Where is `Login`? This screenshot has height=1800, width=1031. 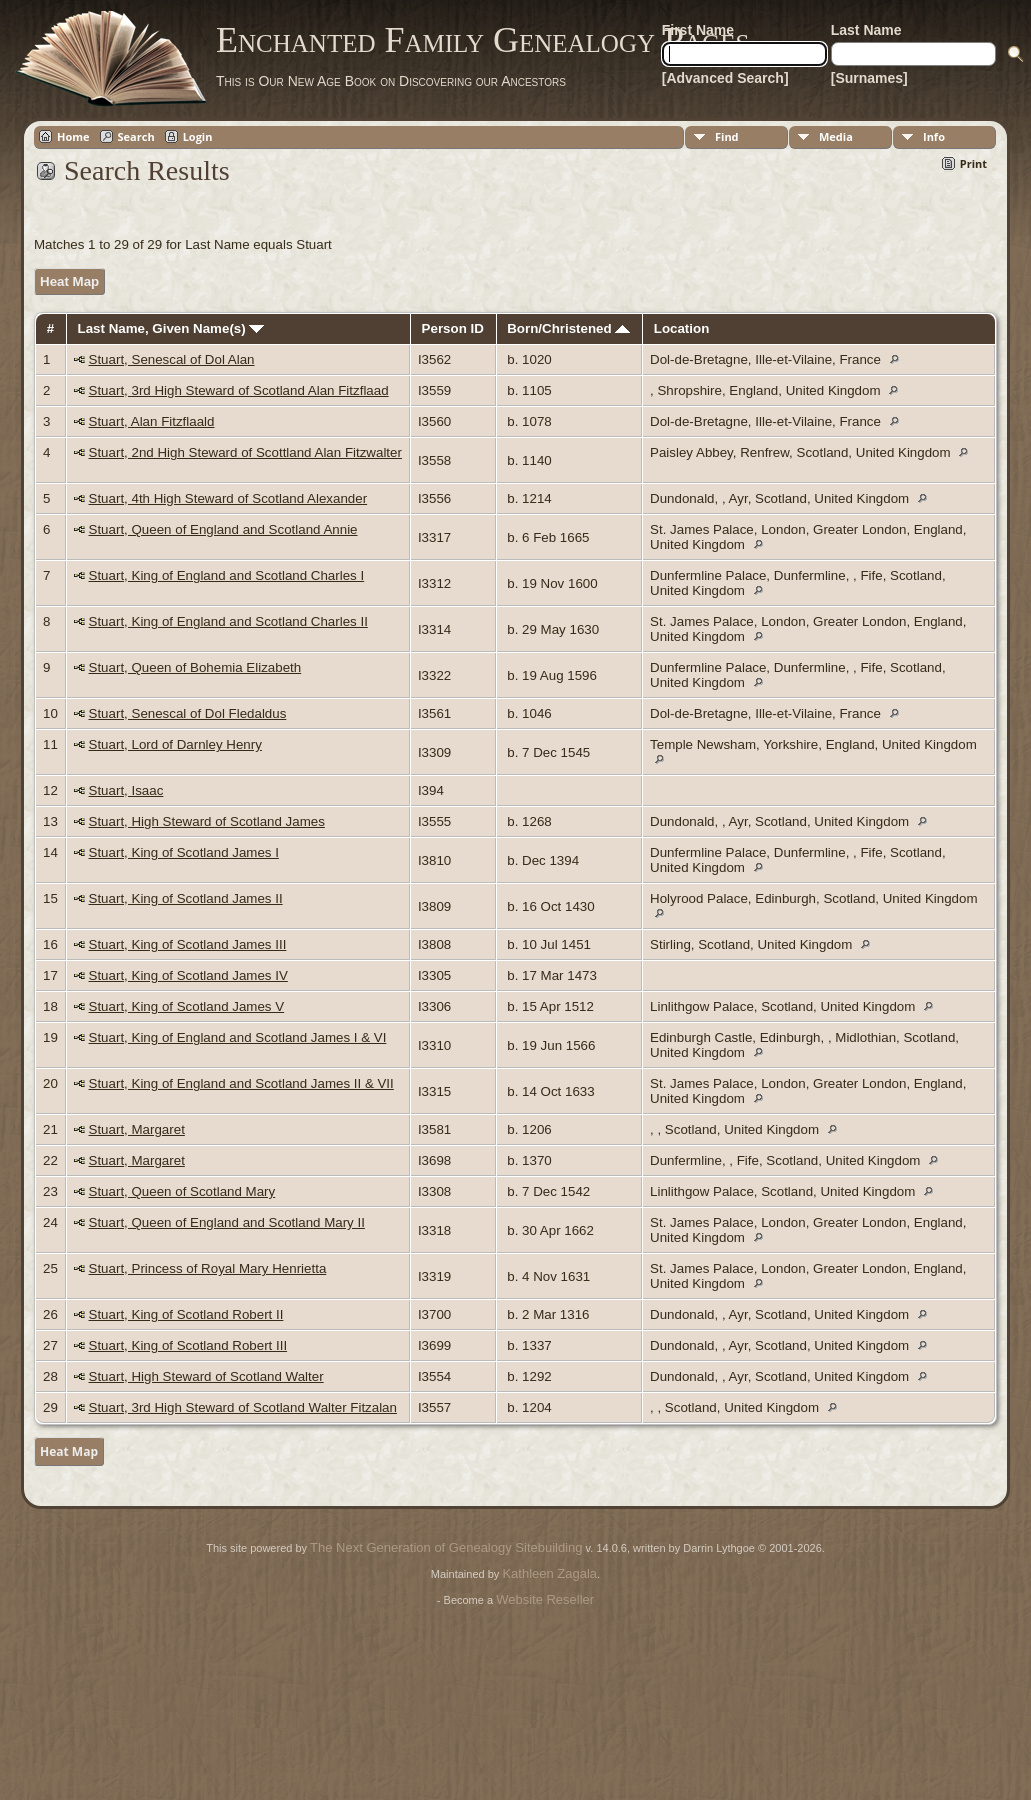 Login is located at coordinates (198, 136).